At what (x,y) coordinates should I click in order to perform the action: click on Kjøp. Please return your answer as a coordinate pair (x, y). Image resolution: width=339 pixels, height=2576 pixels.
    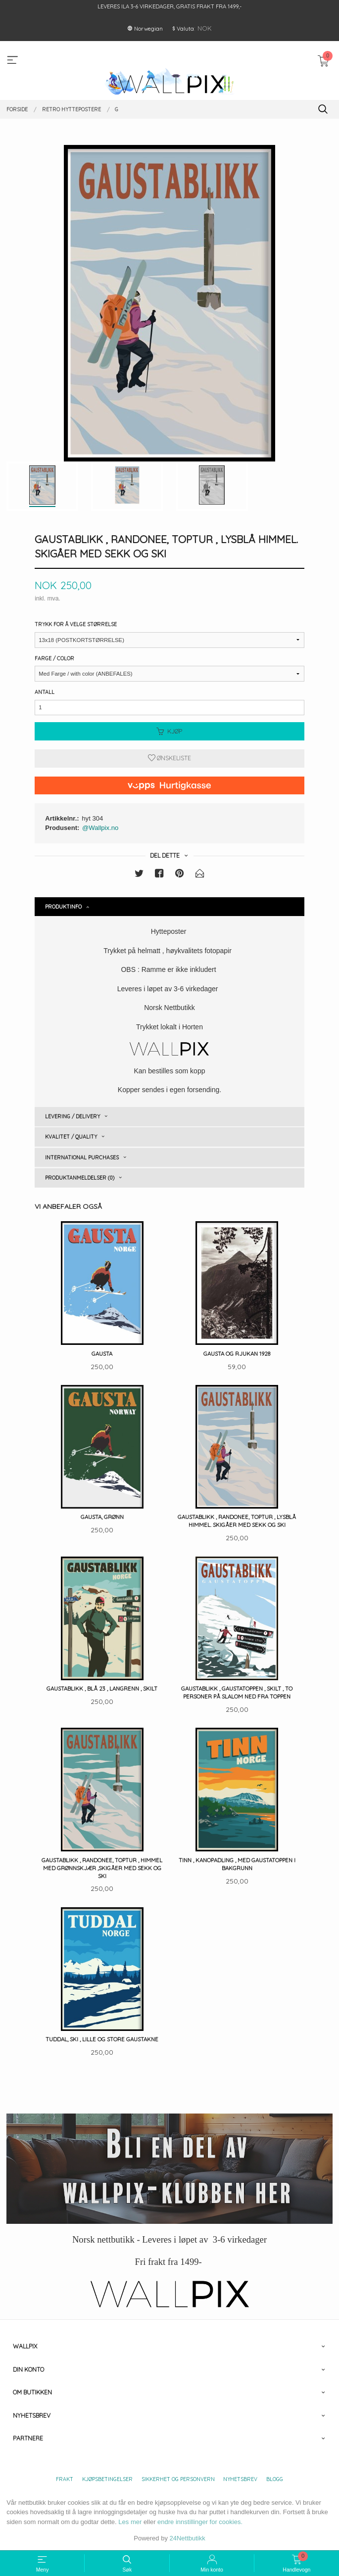
    Looking at the image, I should click on (169, 731).